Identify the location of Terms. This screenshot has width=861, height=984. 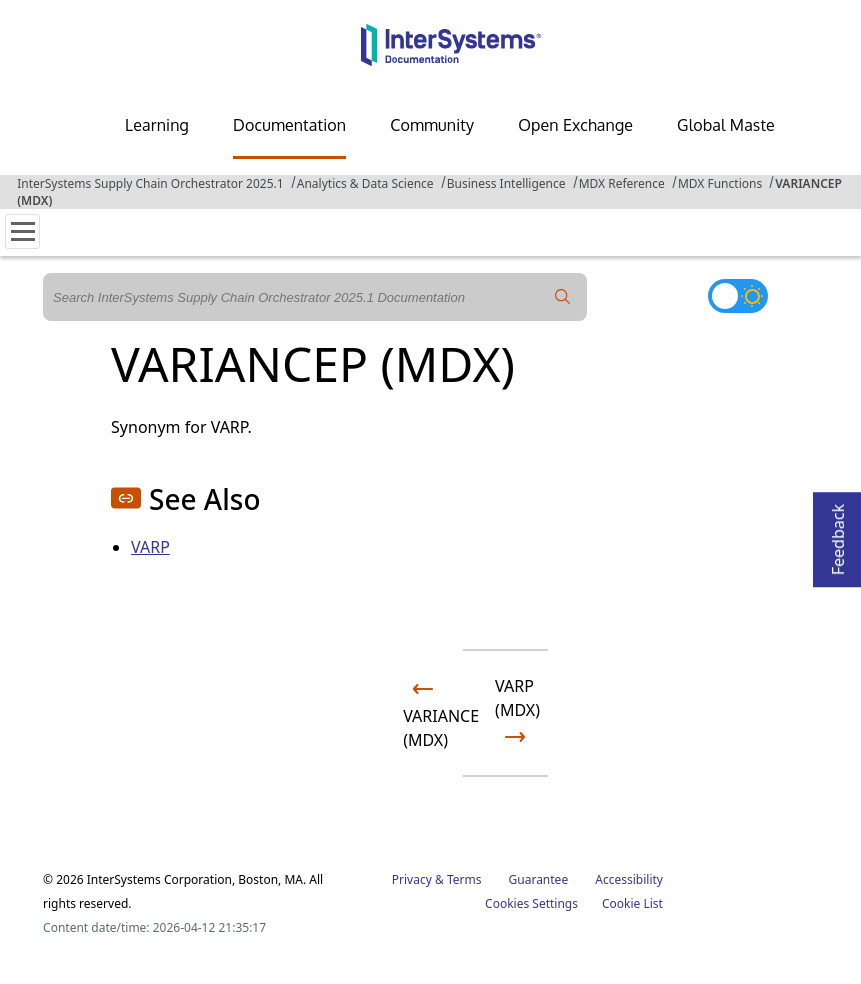
(464, 879).